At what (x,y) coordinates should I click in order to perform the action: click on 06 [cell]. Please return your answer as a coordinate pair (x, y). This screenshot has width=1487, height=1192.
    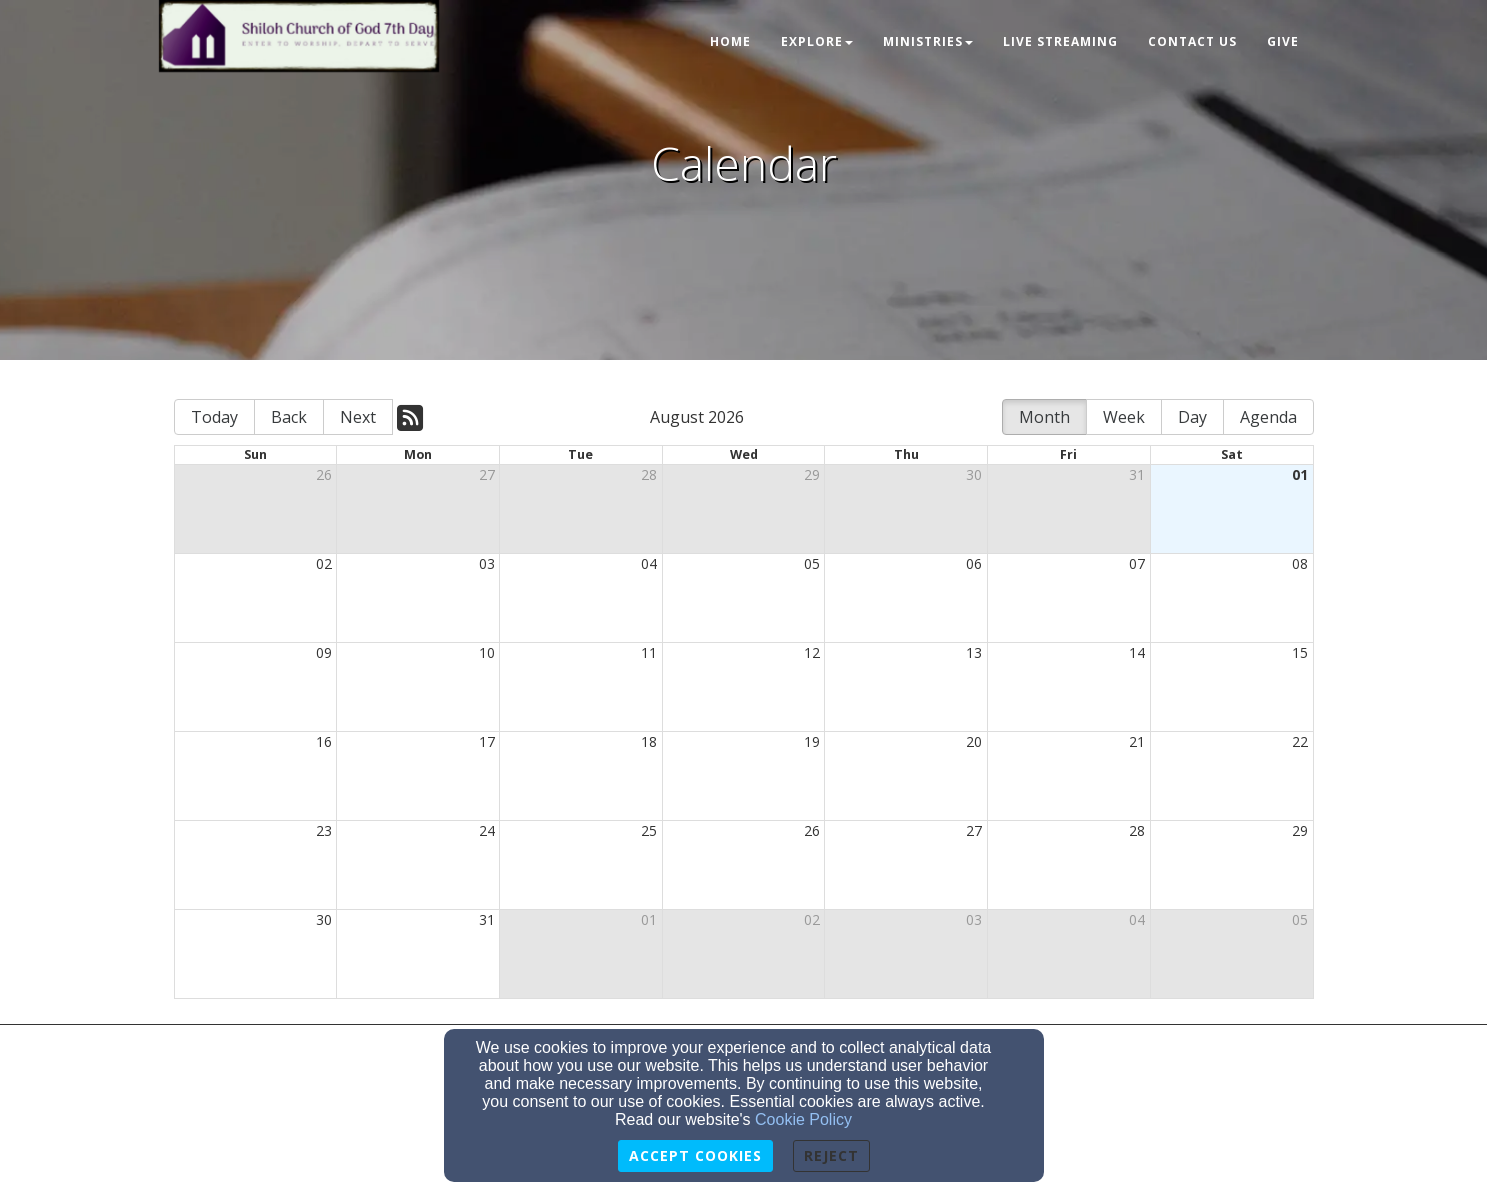
    Looking at the image, I should click on (974, 563).